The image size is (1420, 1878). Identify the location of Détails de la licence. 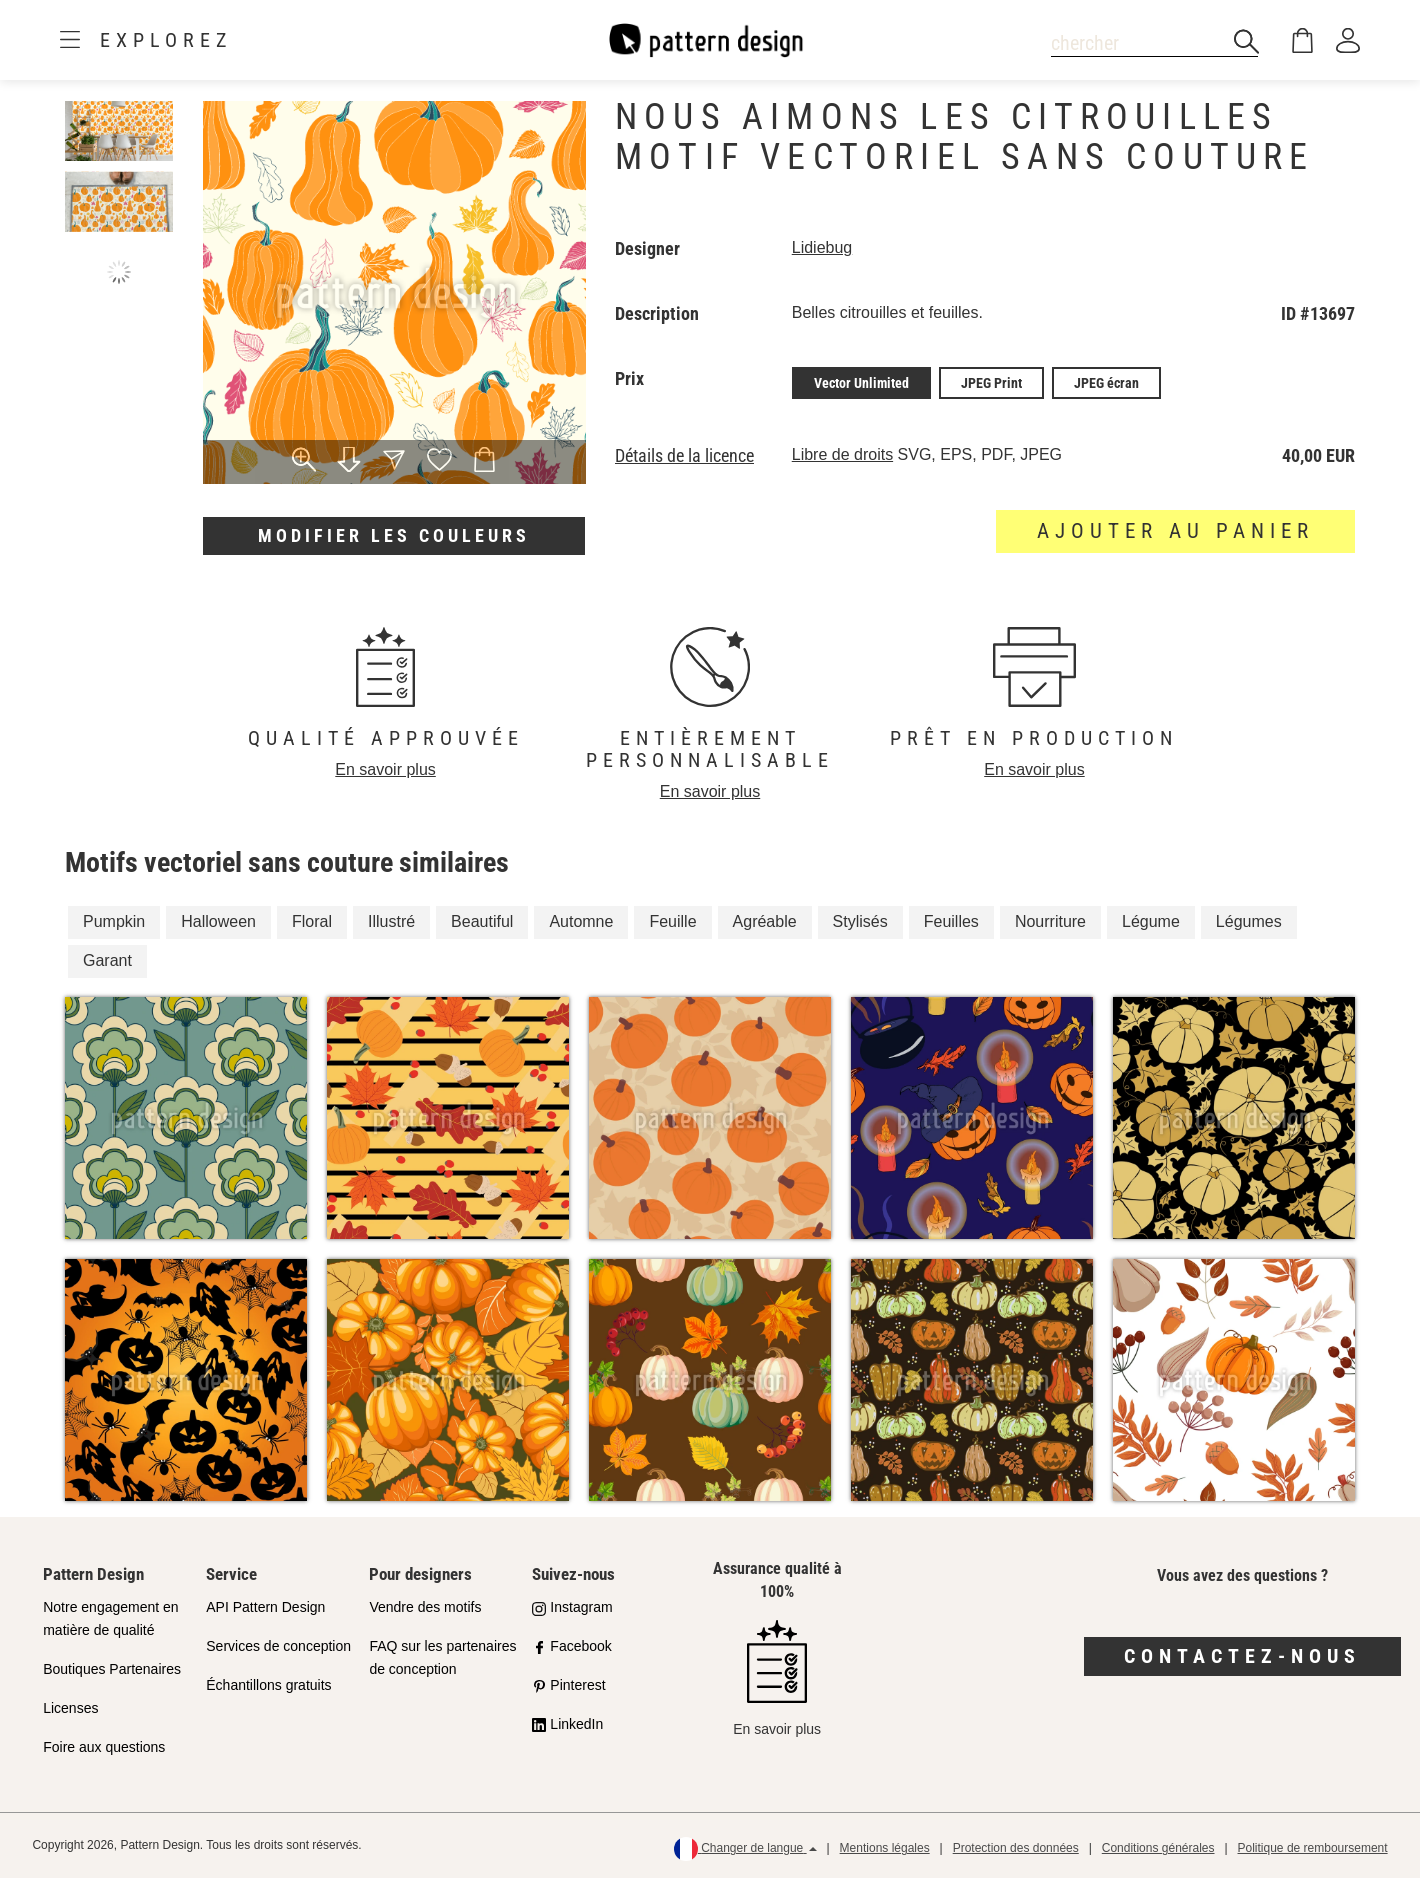
(684, 456).